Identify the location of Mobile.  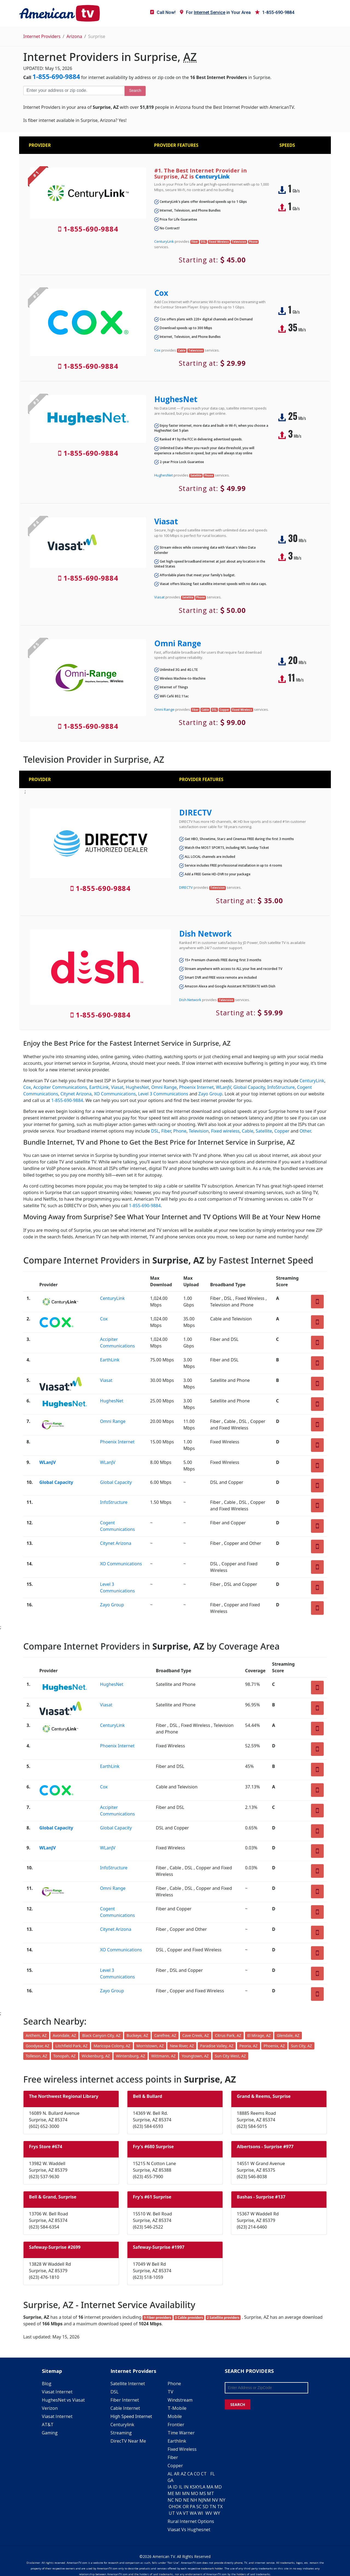
(175, 2416).